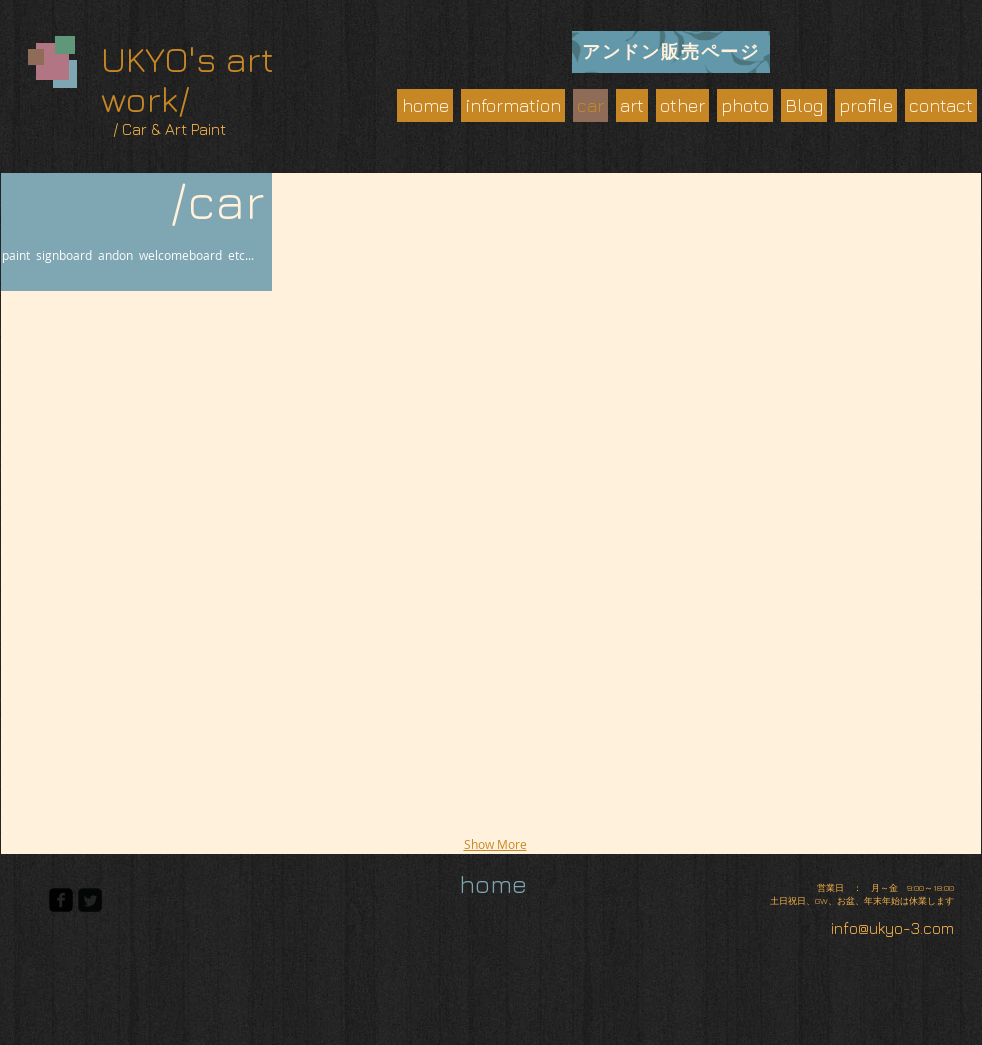 This screenshot has width=982, height=1045. I want to click on info@ukyo-3.com, so click(892, 928).